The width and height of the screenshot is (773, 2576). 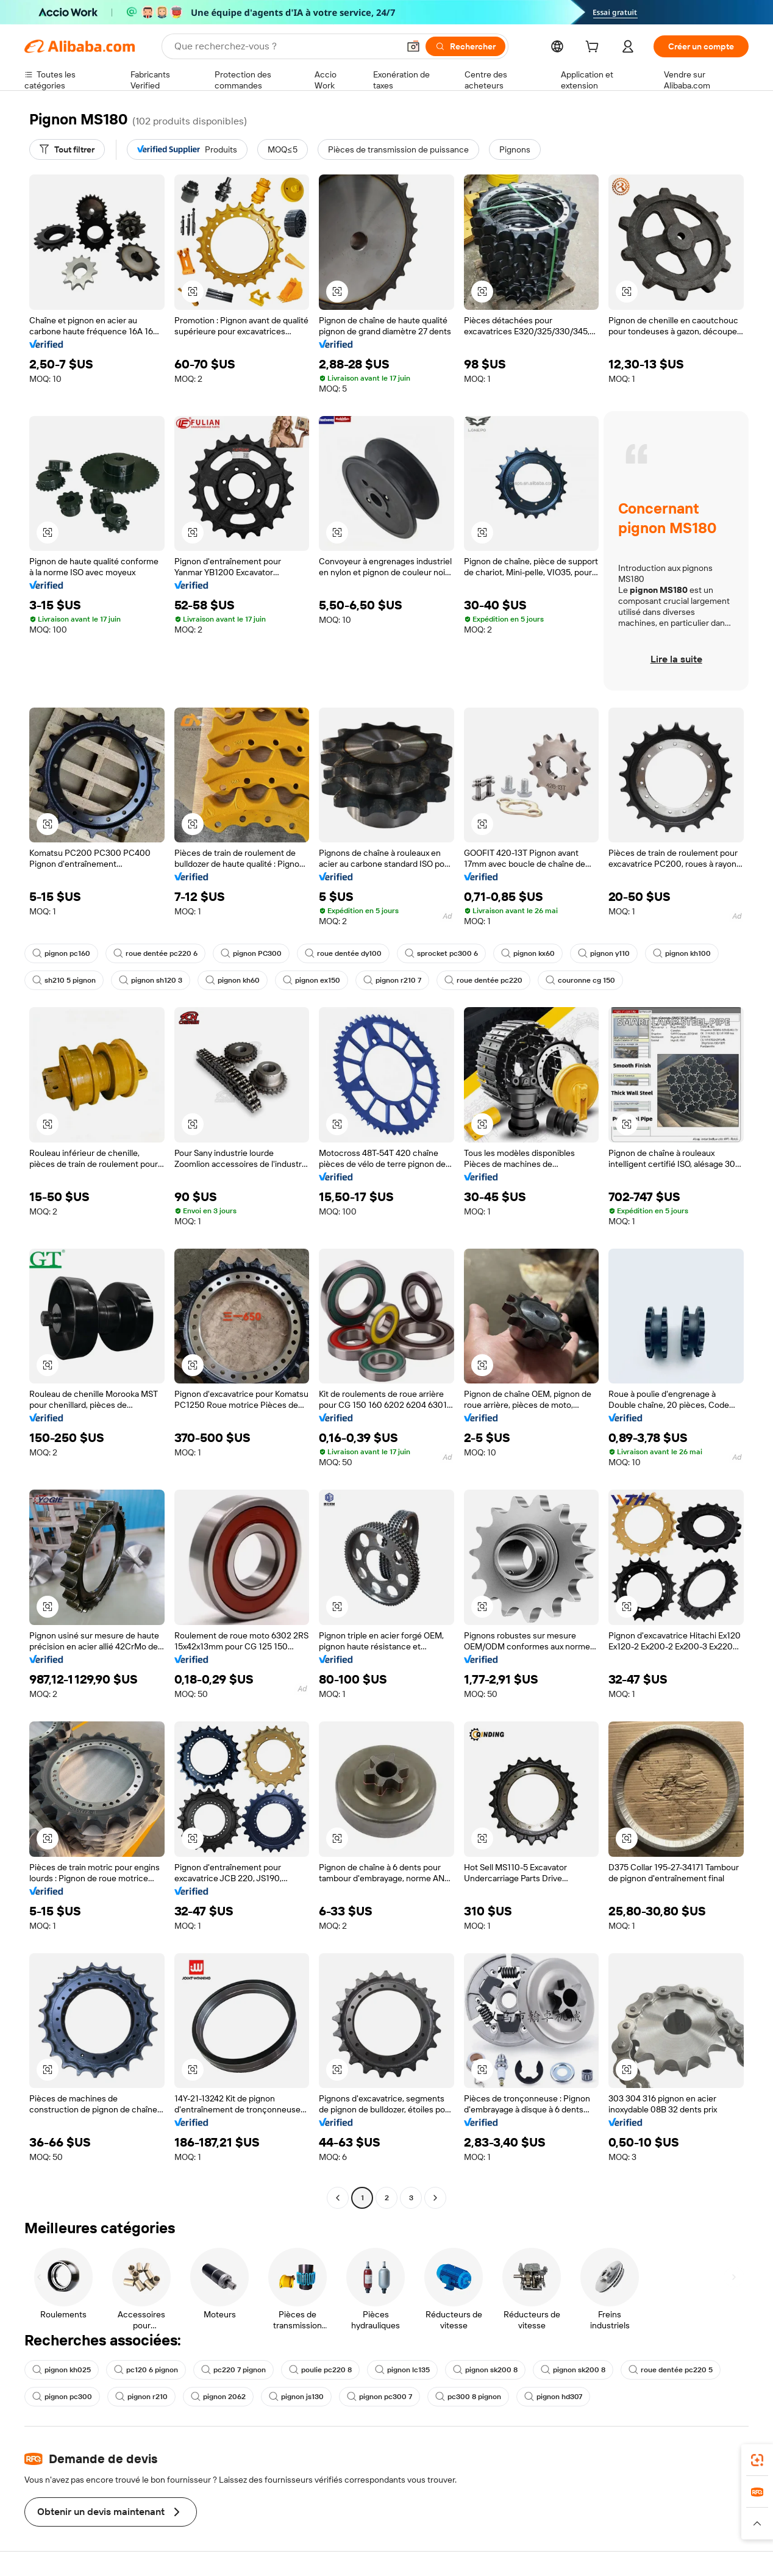 What do you see at coordinates (465, 46) in the screenshot?
I see `[Rechercher]` at bounding box center [465, 46].